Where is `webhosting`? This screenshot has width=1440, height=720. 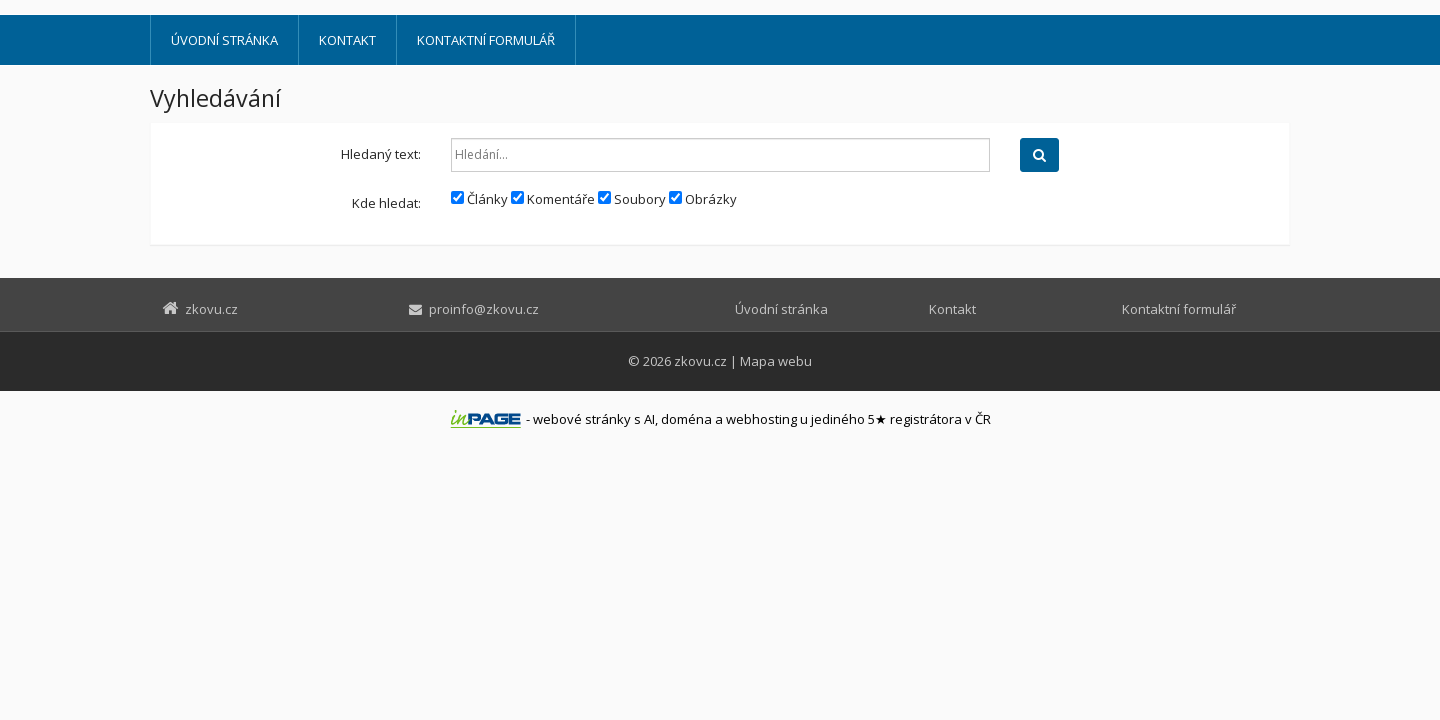
webhosting is located at coordinates (761, 419).